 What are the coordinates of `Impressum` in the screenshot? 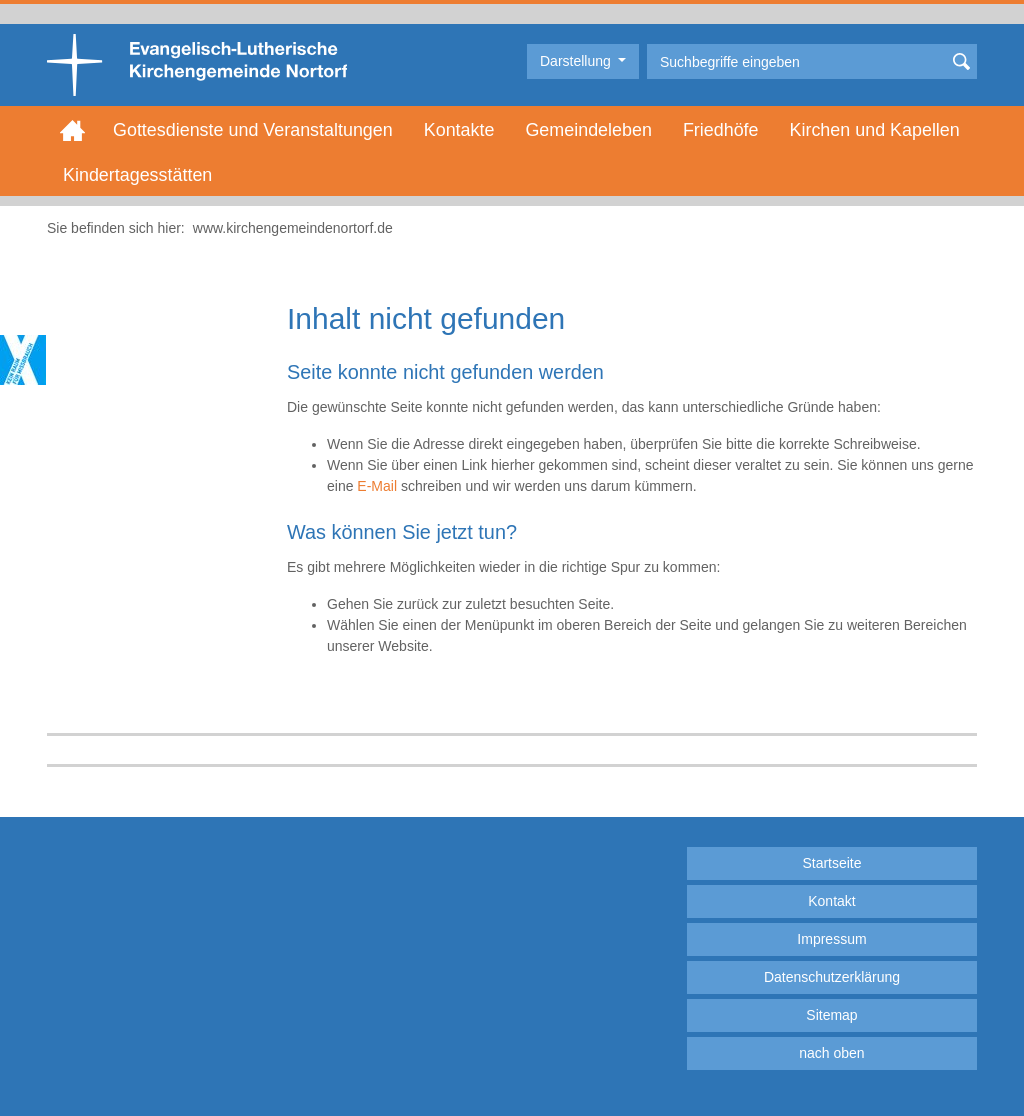 It's located at (831, 939).